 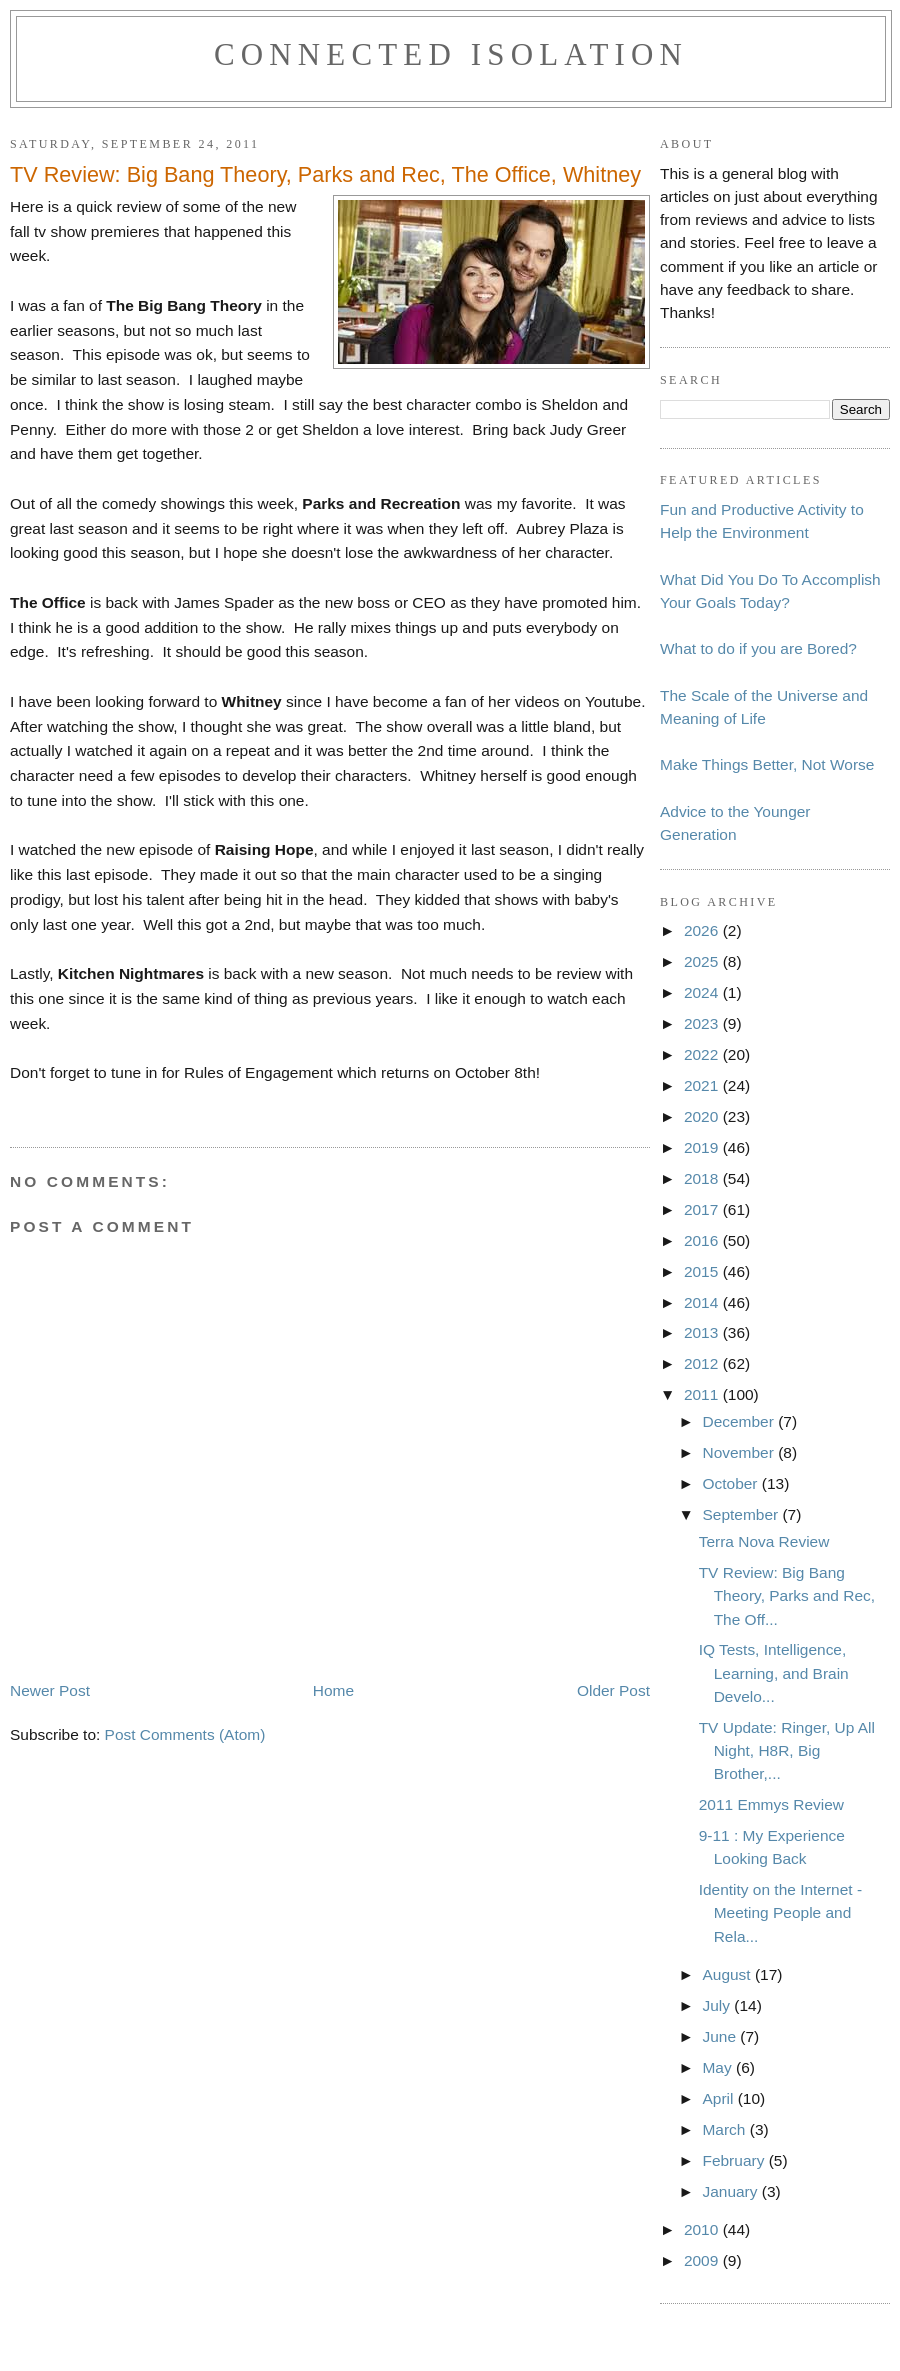 I want to click on Identity on the Internet - Meeting People and Rela..., so click(x=780, y=1912).